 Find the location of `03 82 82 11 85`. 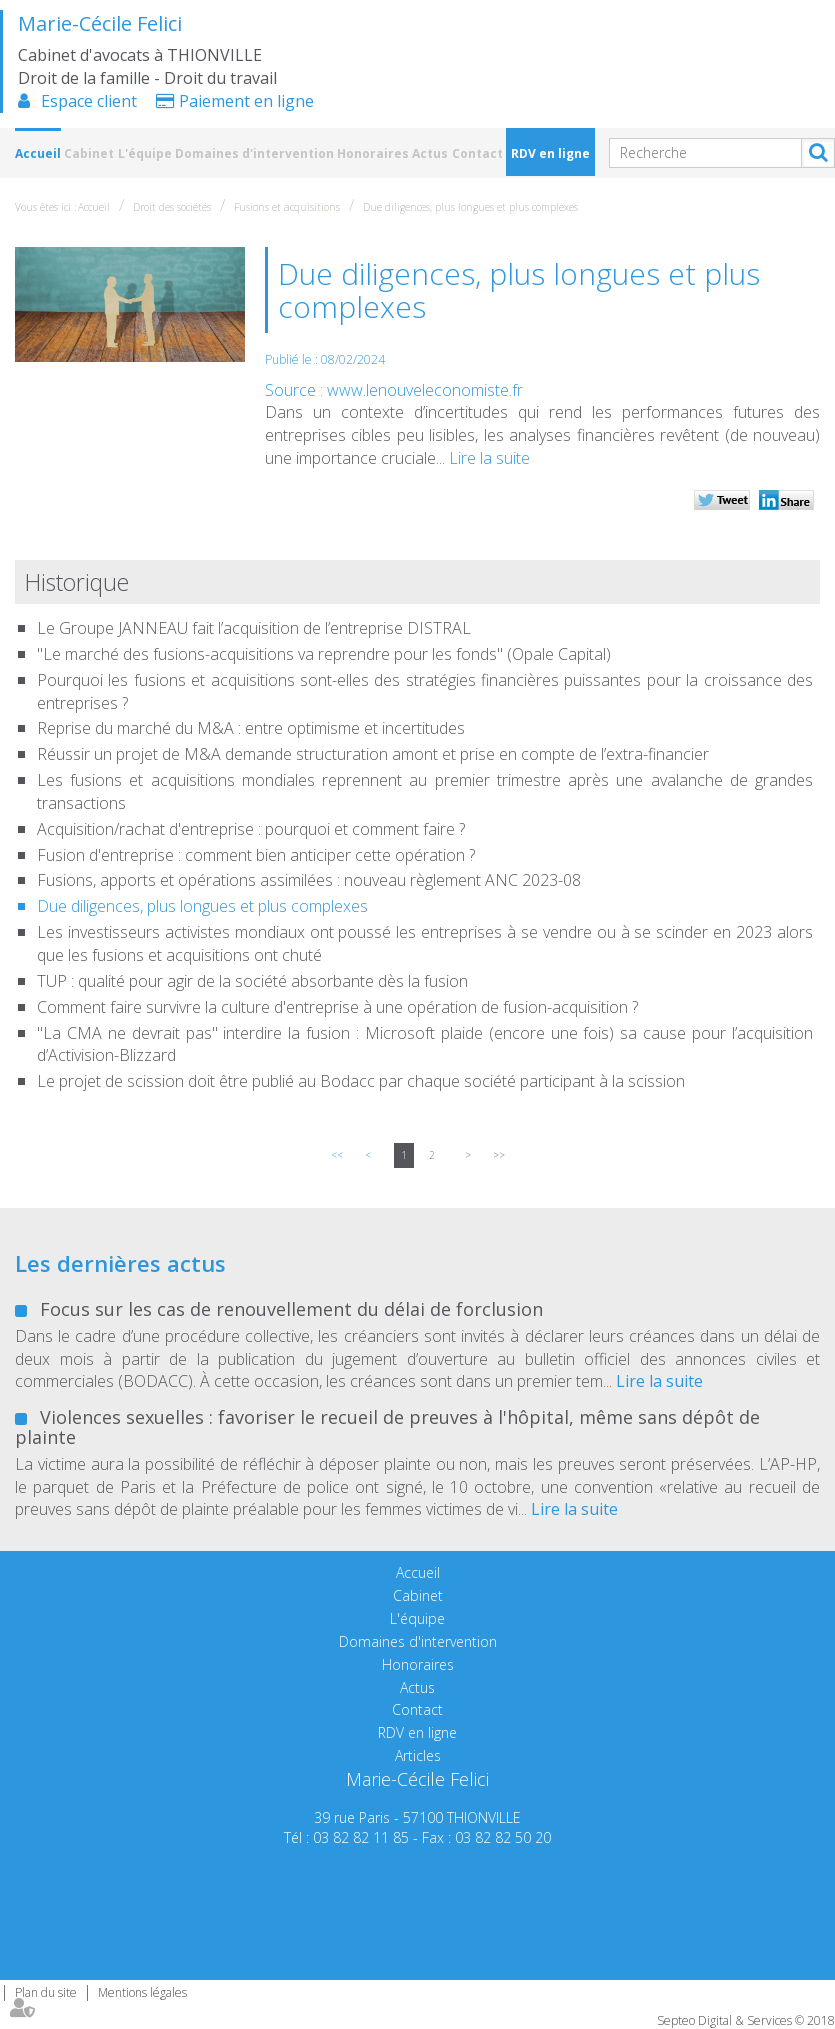

03 82 82 11 85 is located at coordinates (361, 1837).